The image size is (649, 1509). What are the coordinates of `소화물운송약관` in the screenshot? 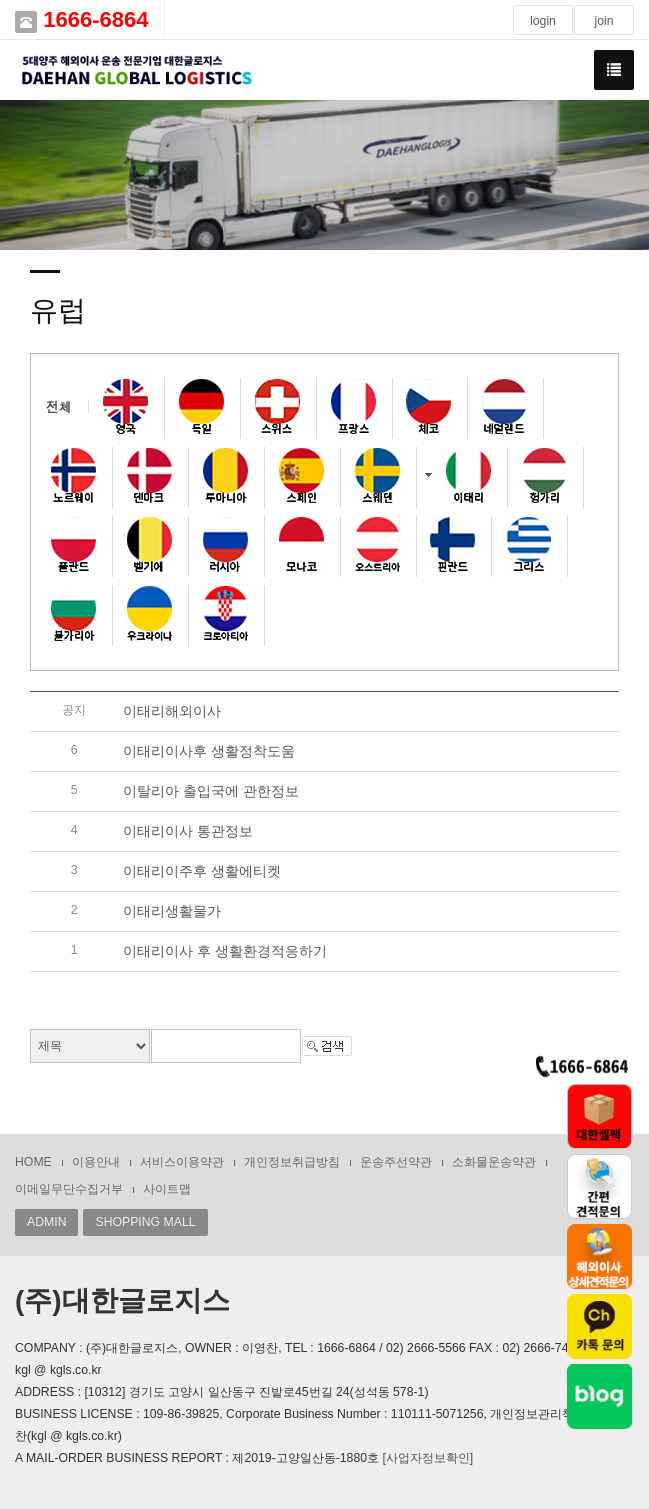 It's located at (494, 1162).